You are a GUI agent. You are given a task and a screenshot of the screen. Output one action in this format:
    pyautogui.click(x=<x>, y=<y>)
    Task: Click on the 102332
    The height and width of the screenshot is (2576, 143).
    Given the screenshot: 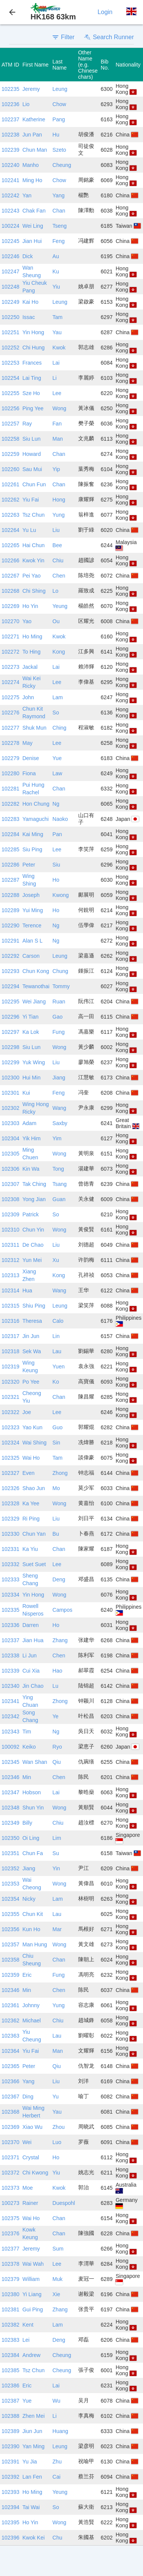 What is the action you would take?
    pyautogui.click(x=10, y=1564)
    